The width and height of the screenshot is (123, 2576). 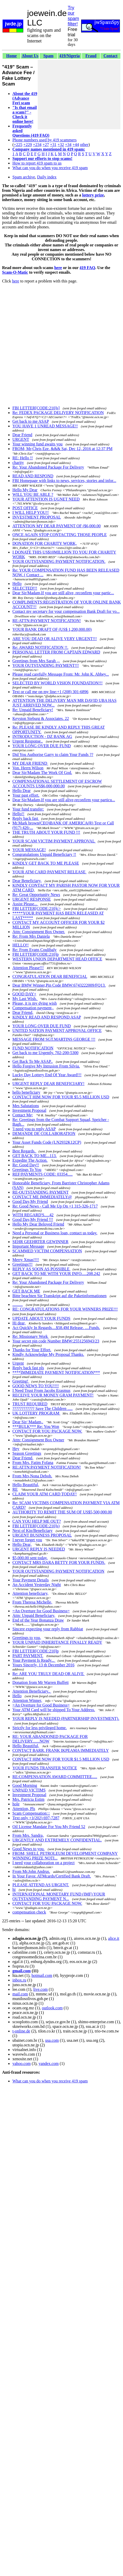 I want to click on Attn: Consignment Box Owner., so click(x=38, y=931).